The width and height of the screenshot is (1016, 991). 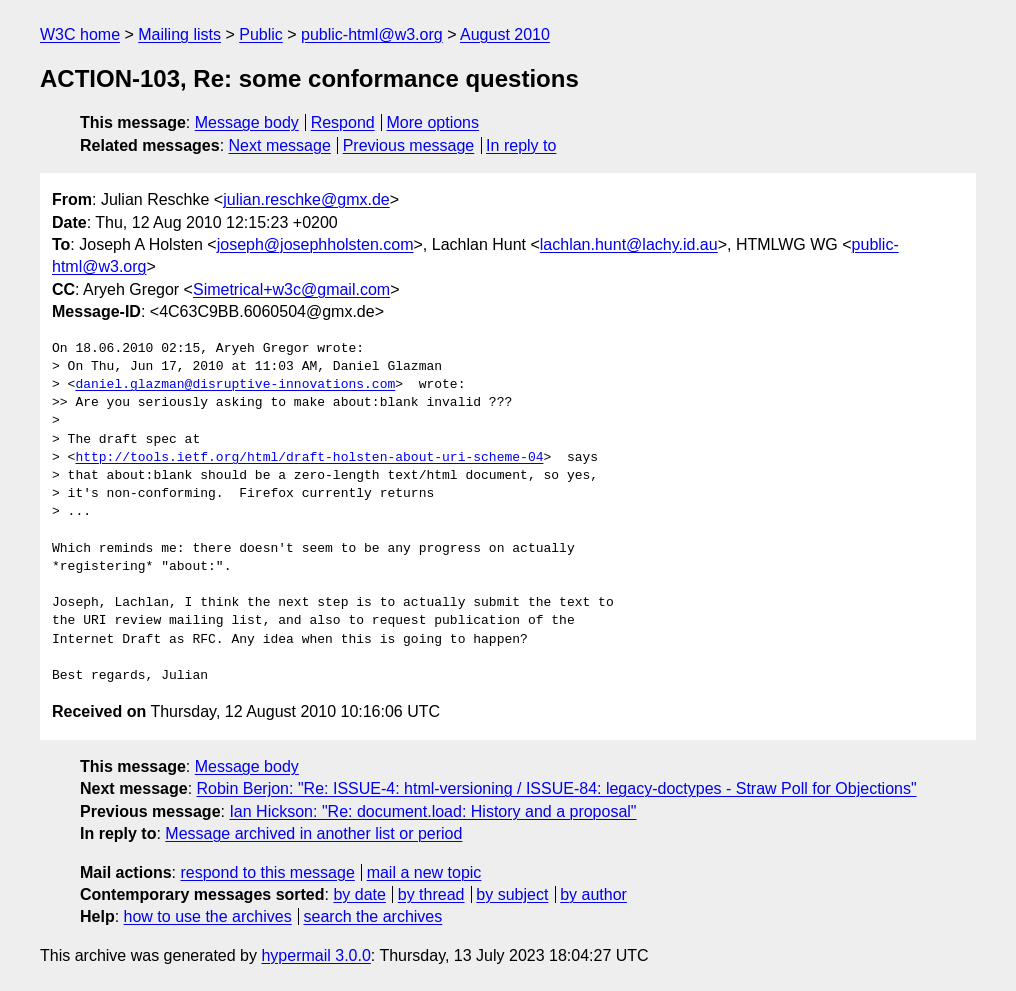 I want to click on Robin Berjon: "Re: ISSUE-4: html-versioning / ISSUE-84: legacy-doctypes - Straw Poll for Objections", so click(x=557, y=788).